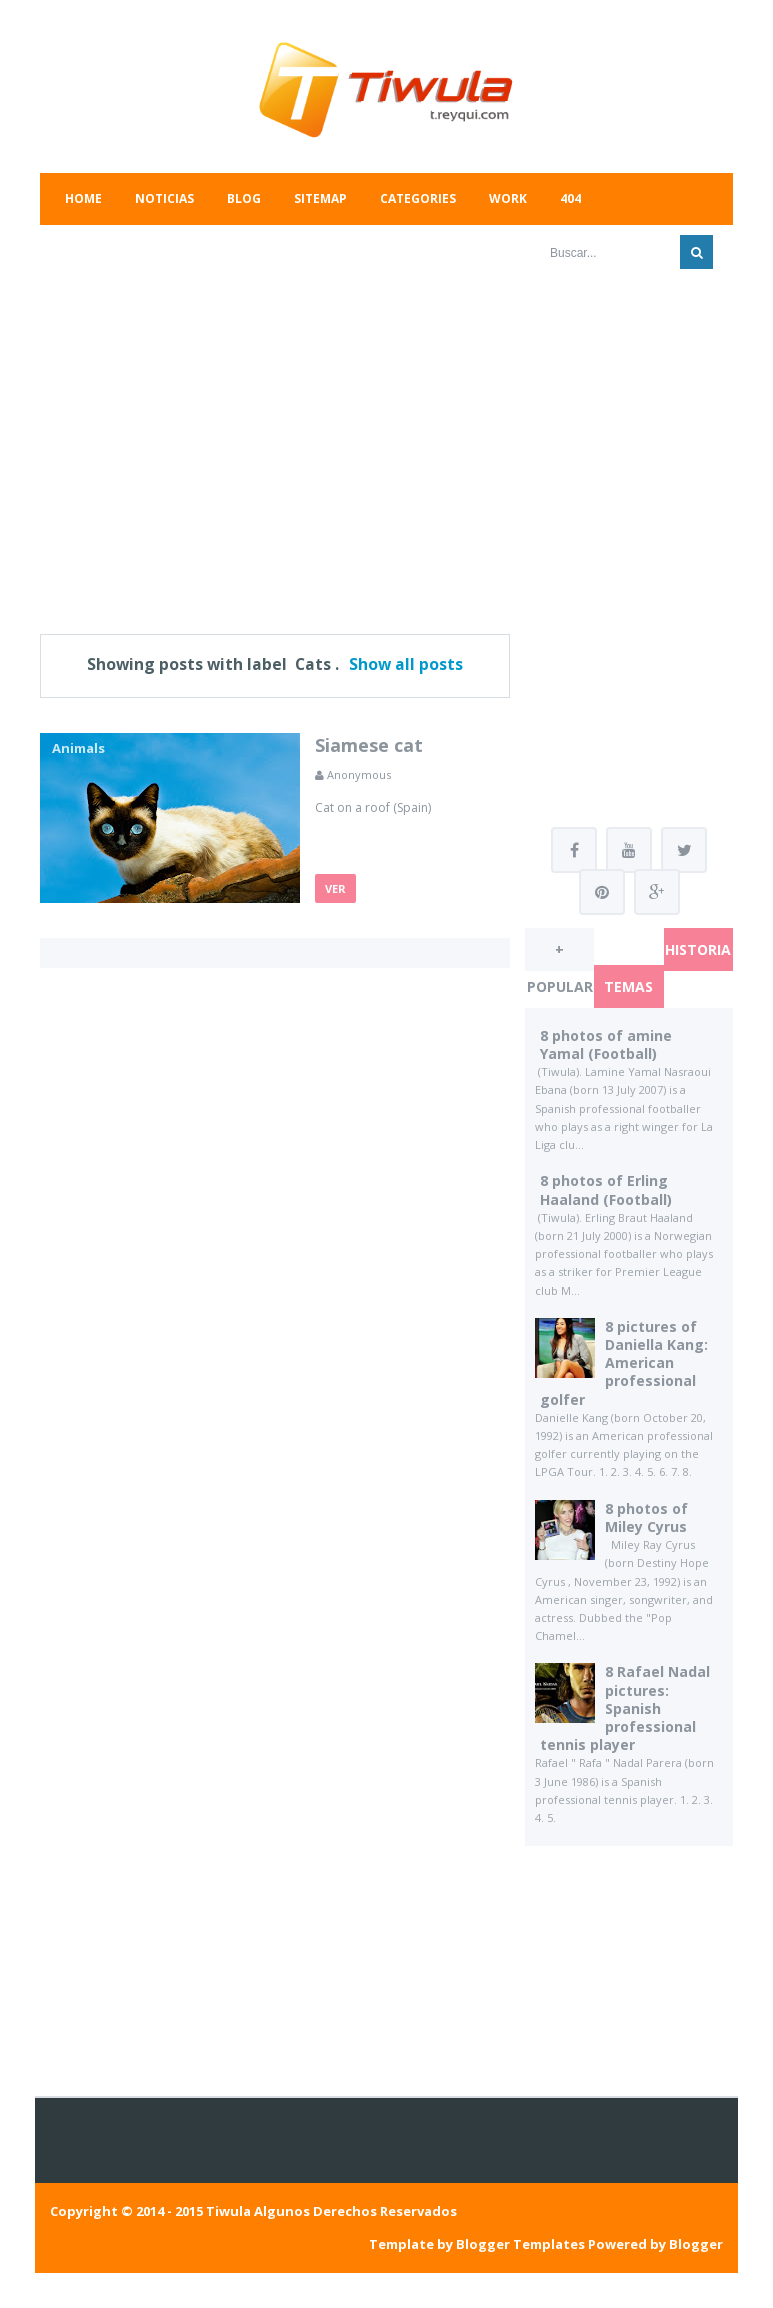 Image resolution: width=773 pixels, height=2308 pixels. I want to click on Siamese cat, so click(369, 745).